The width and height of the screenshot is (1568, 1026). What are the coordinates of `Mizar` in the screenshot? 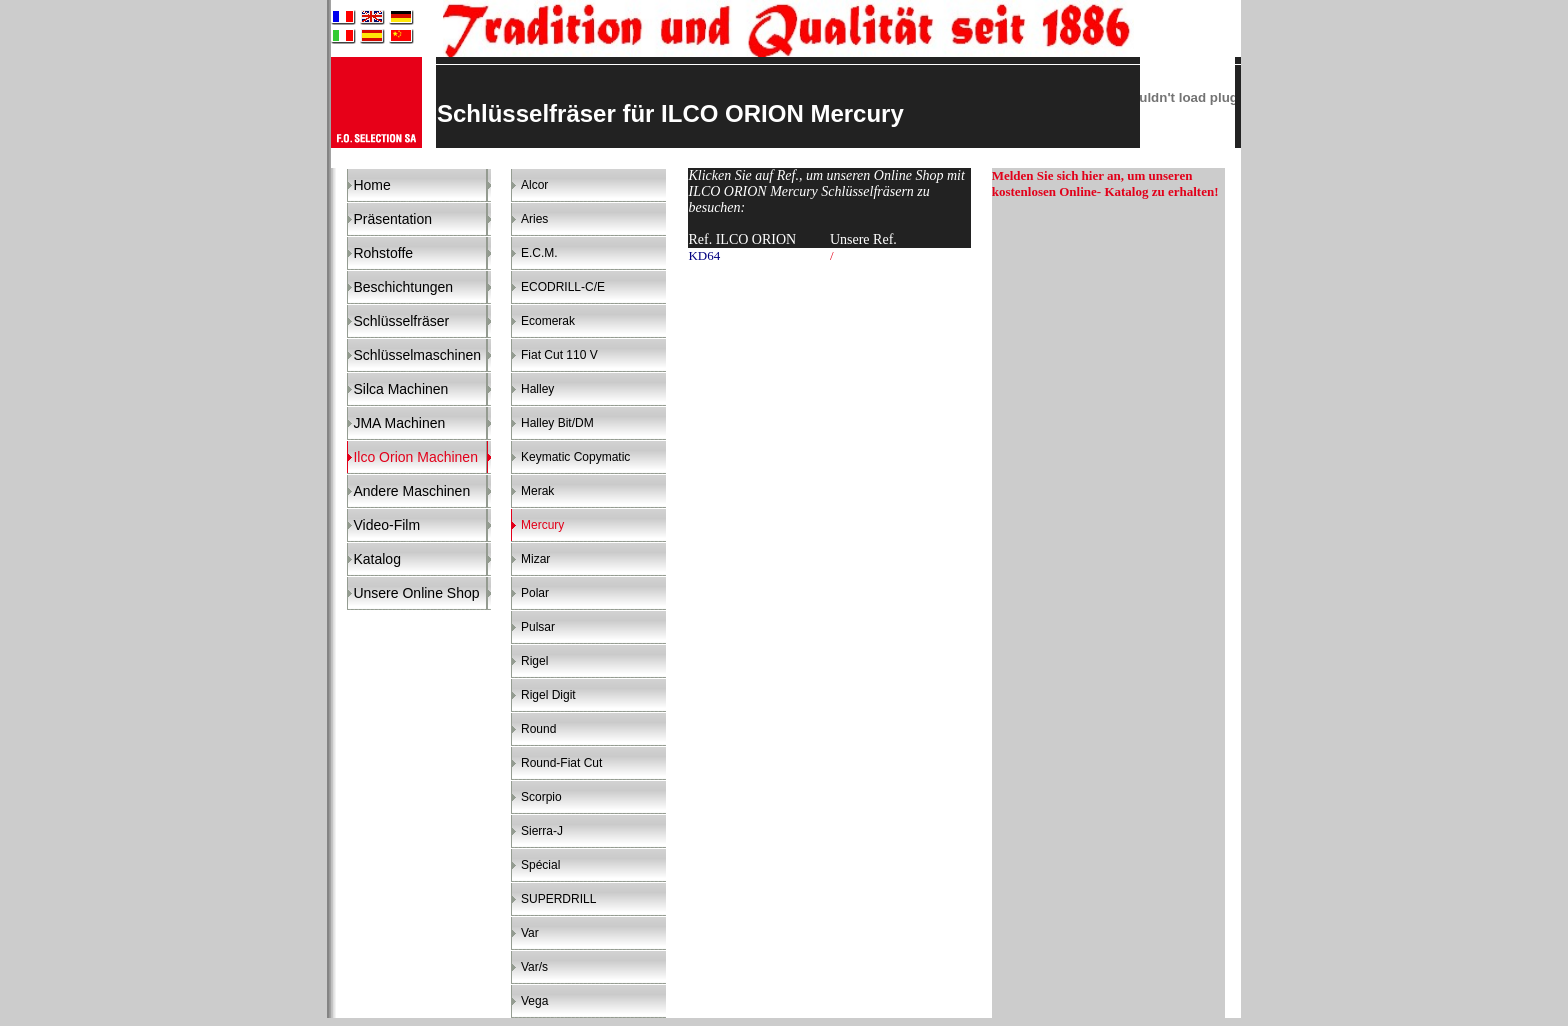 It's located at (535, 559).